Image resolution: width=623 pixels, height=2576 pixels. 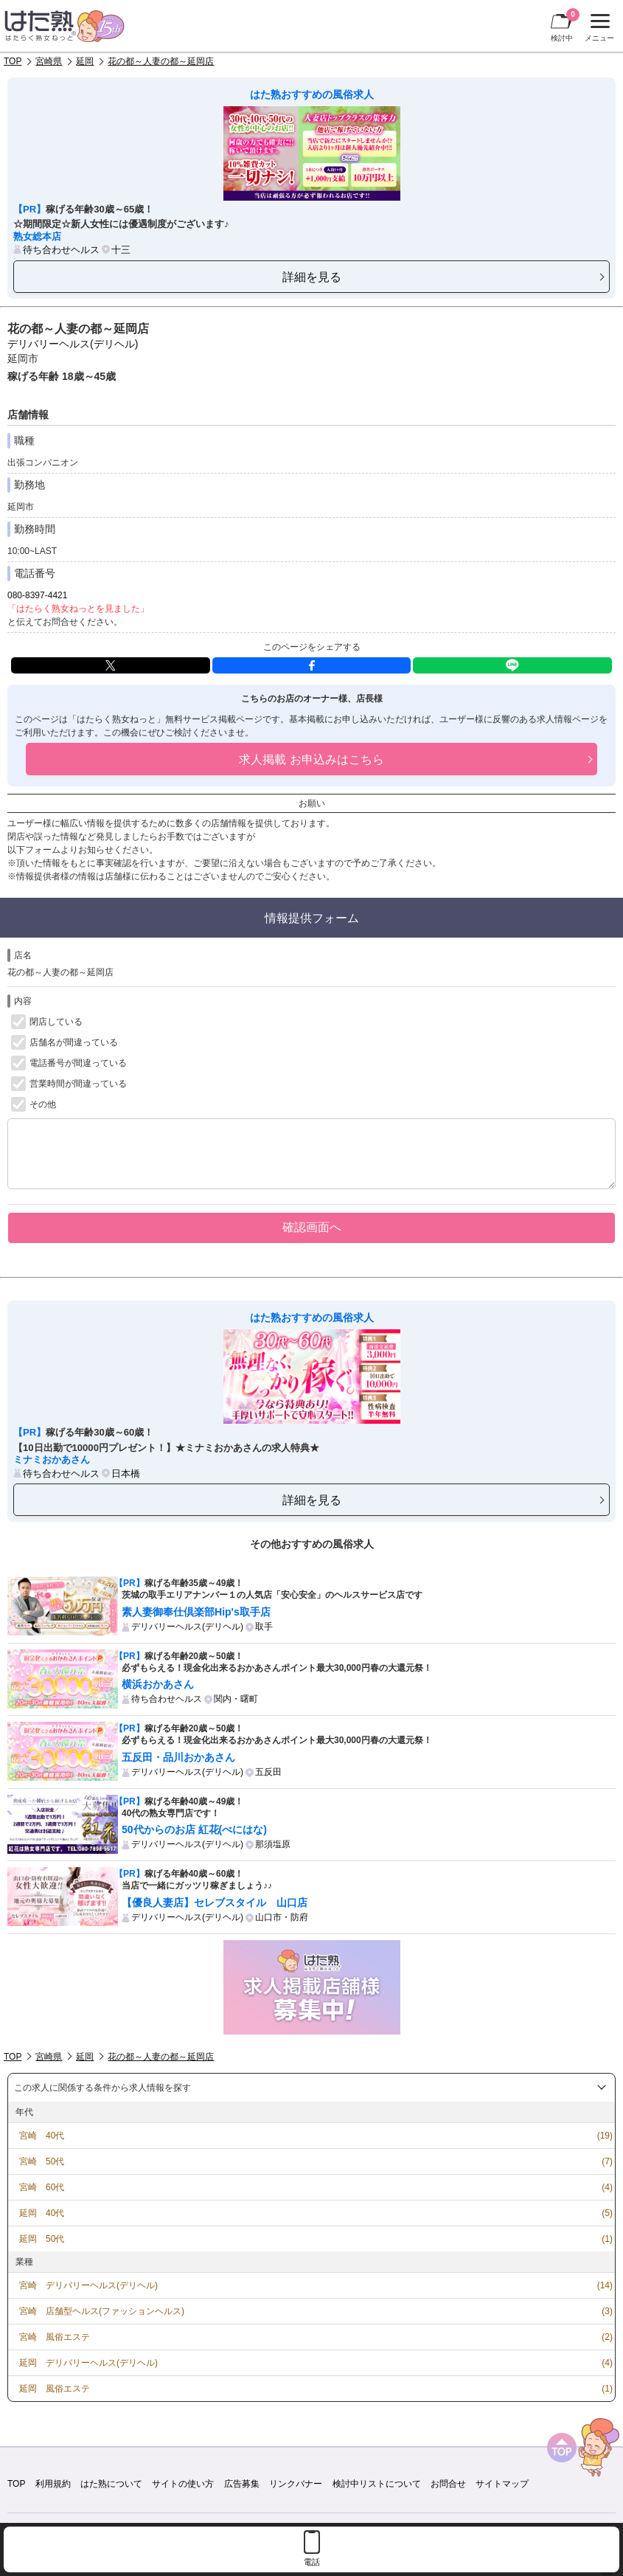 What do you see at coordinates (41, 2135) in the screenshot?
I see `宮崎 40代` at bounding box center [41, 2135].